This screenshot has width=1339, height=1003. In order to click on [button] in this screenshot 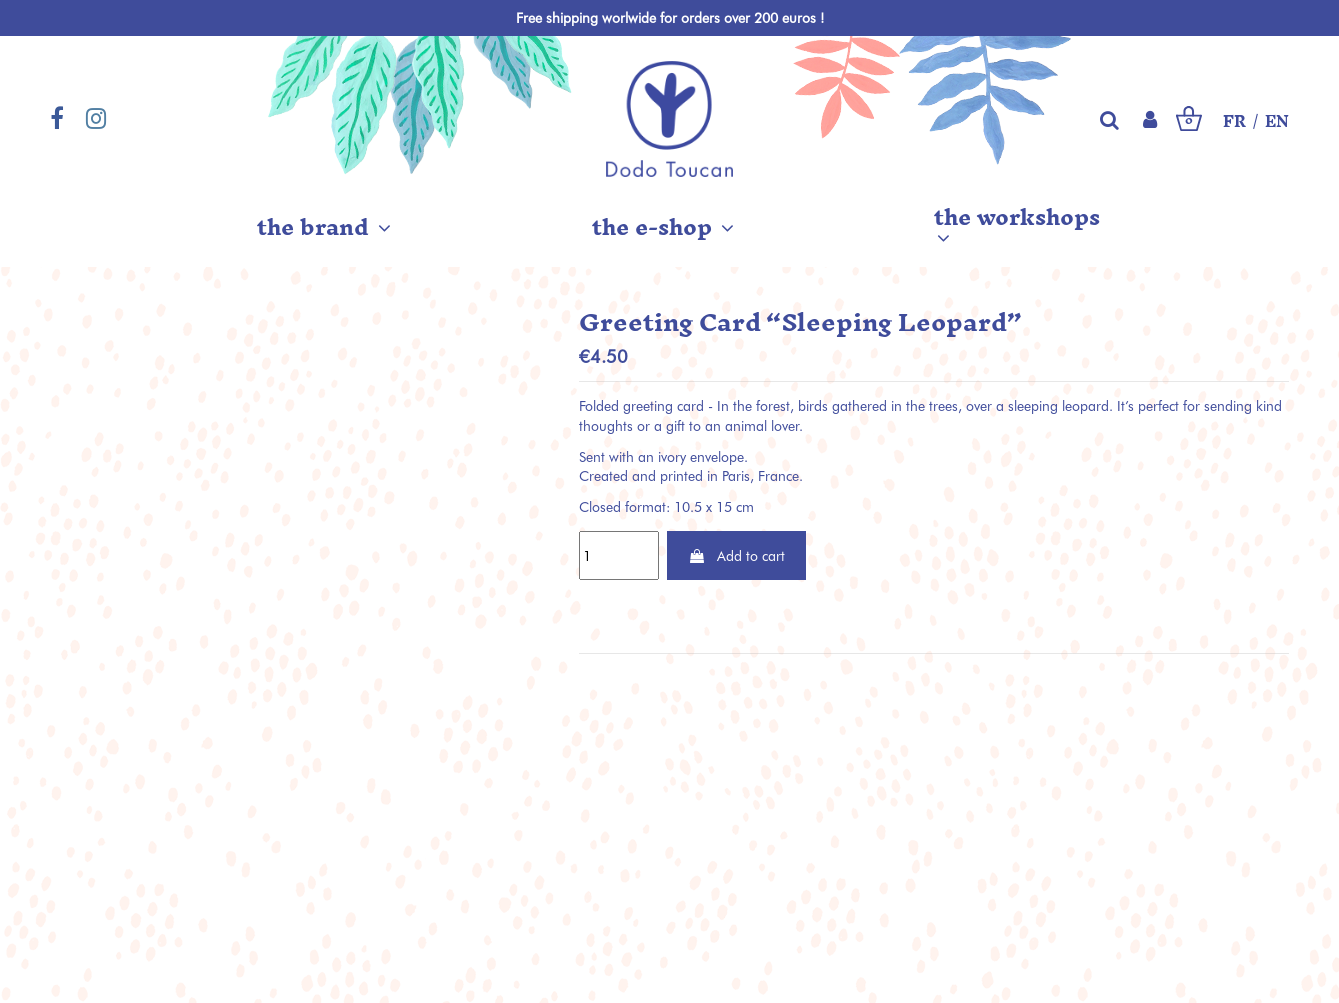, I will do `click(324, 227)`.